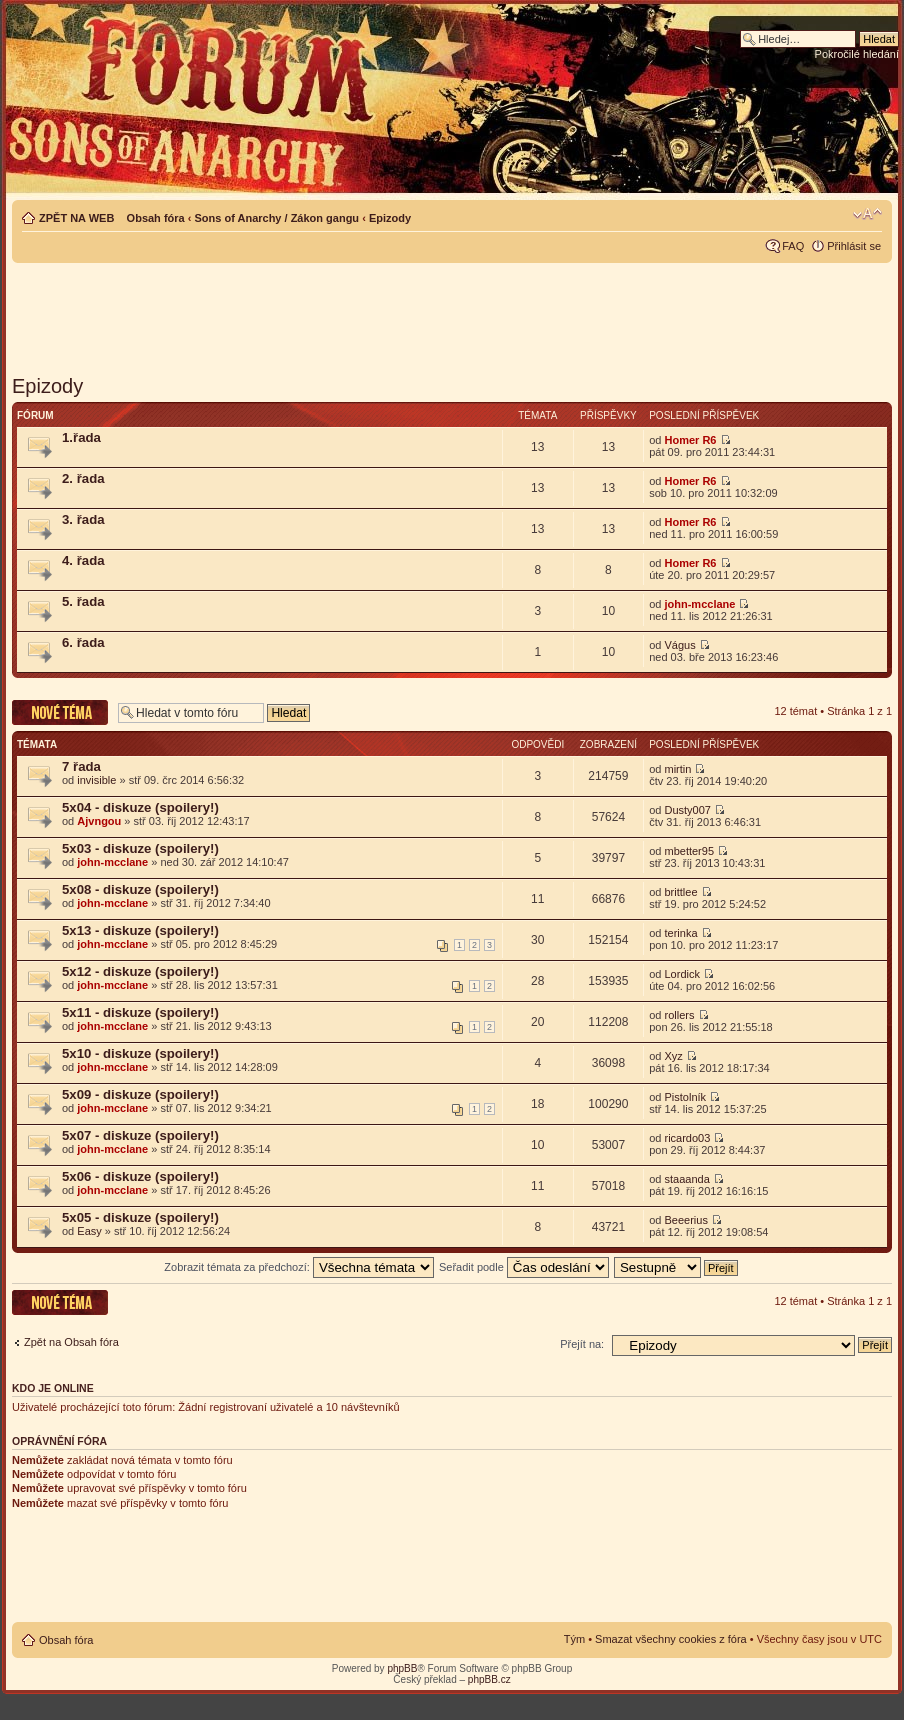 Image resolution: width=904 pixels, height=1720 pixels. What do you see at coordinates (689, 851) in the screenshot?
I see `mbetter95` at bounding box center [689, 851].